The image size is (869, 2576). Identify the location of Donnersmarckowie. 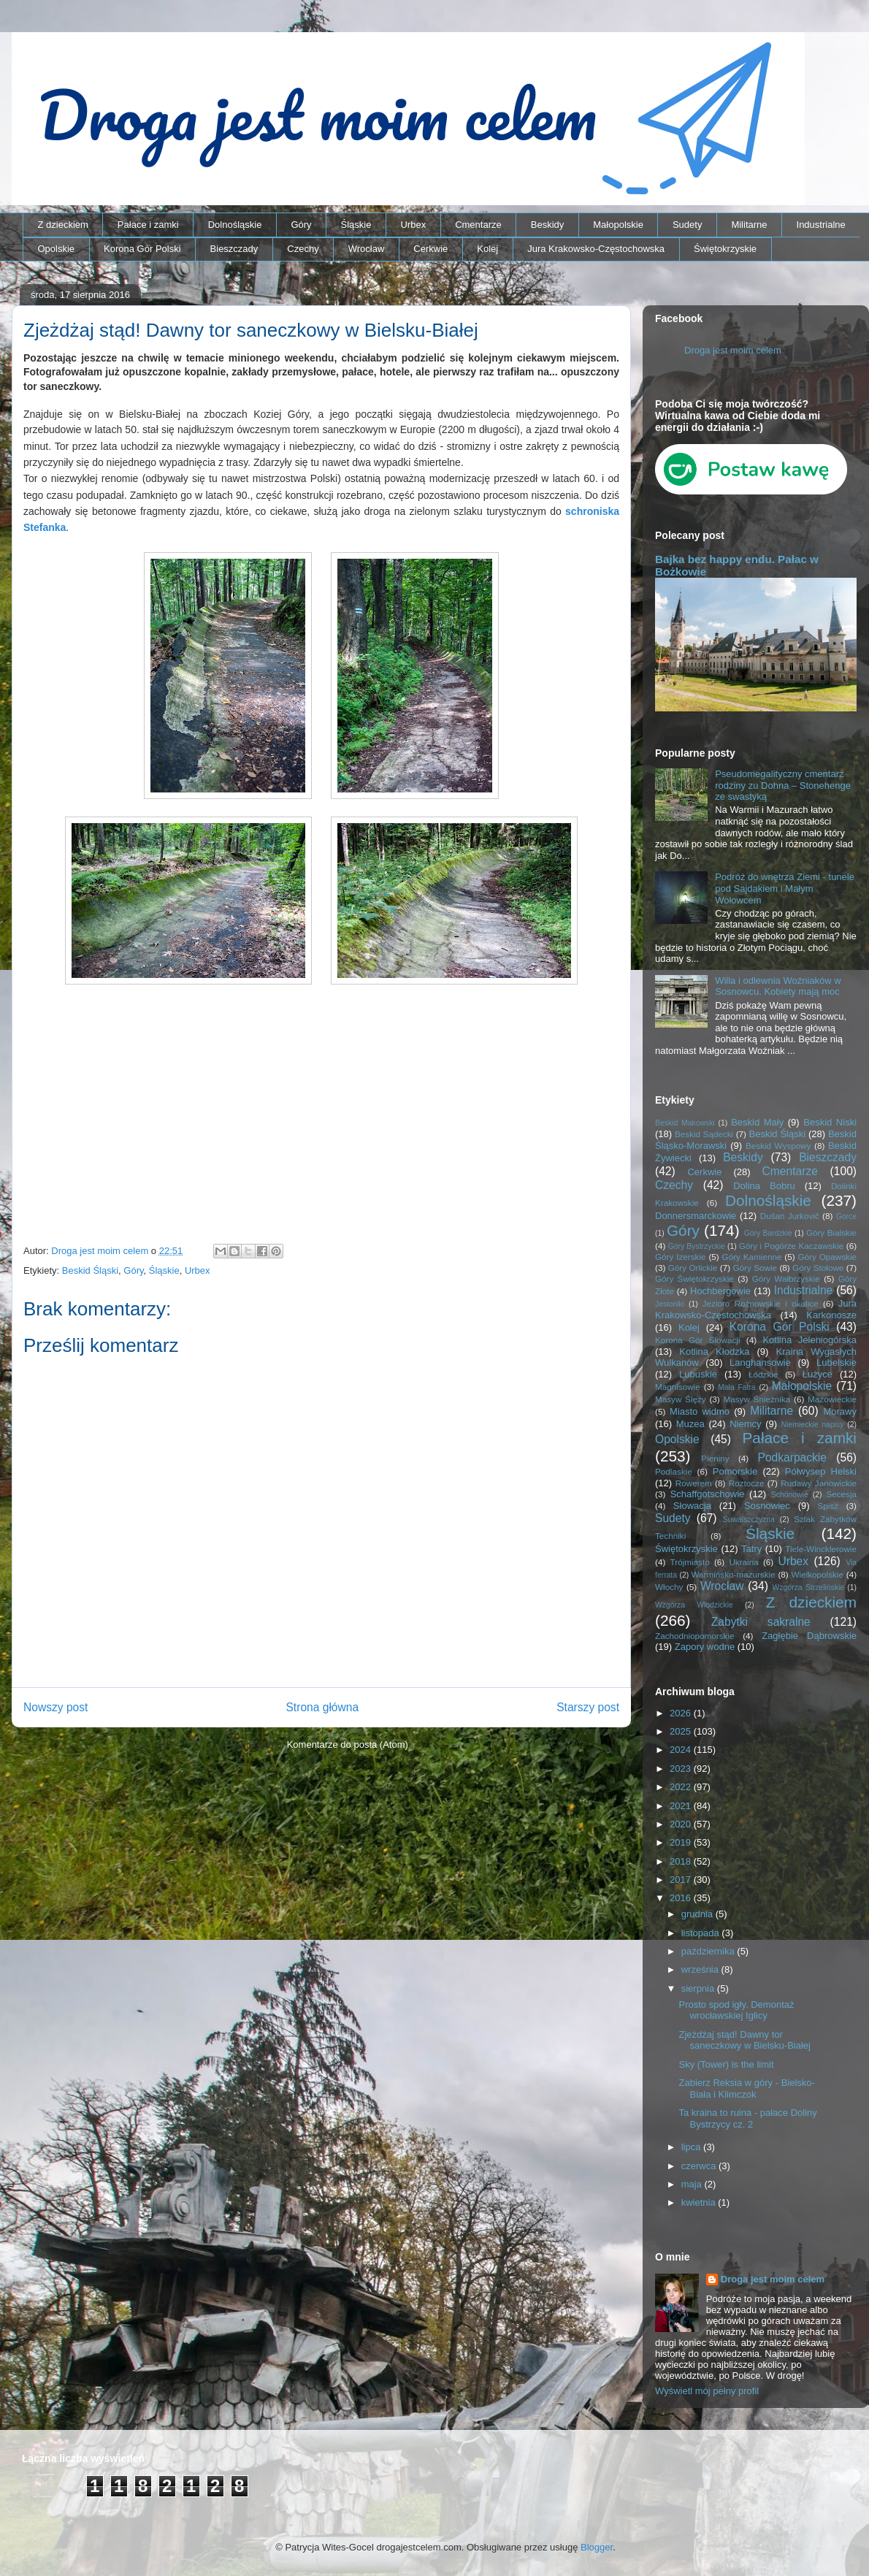
(695, 1215).